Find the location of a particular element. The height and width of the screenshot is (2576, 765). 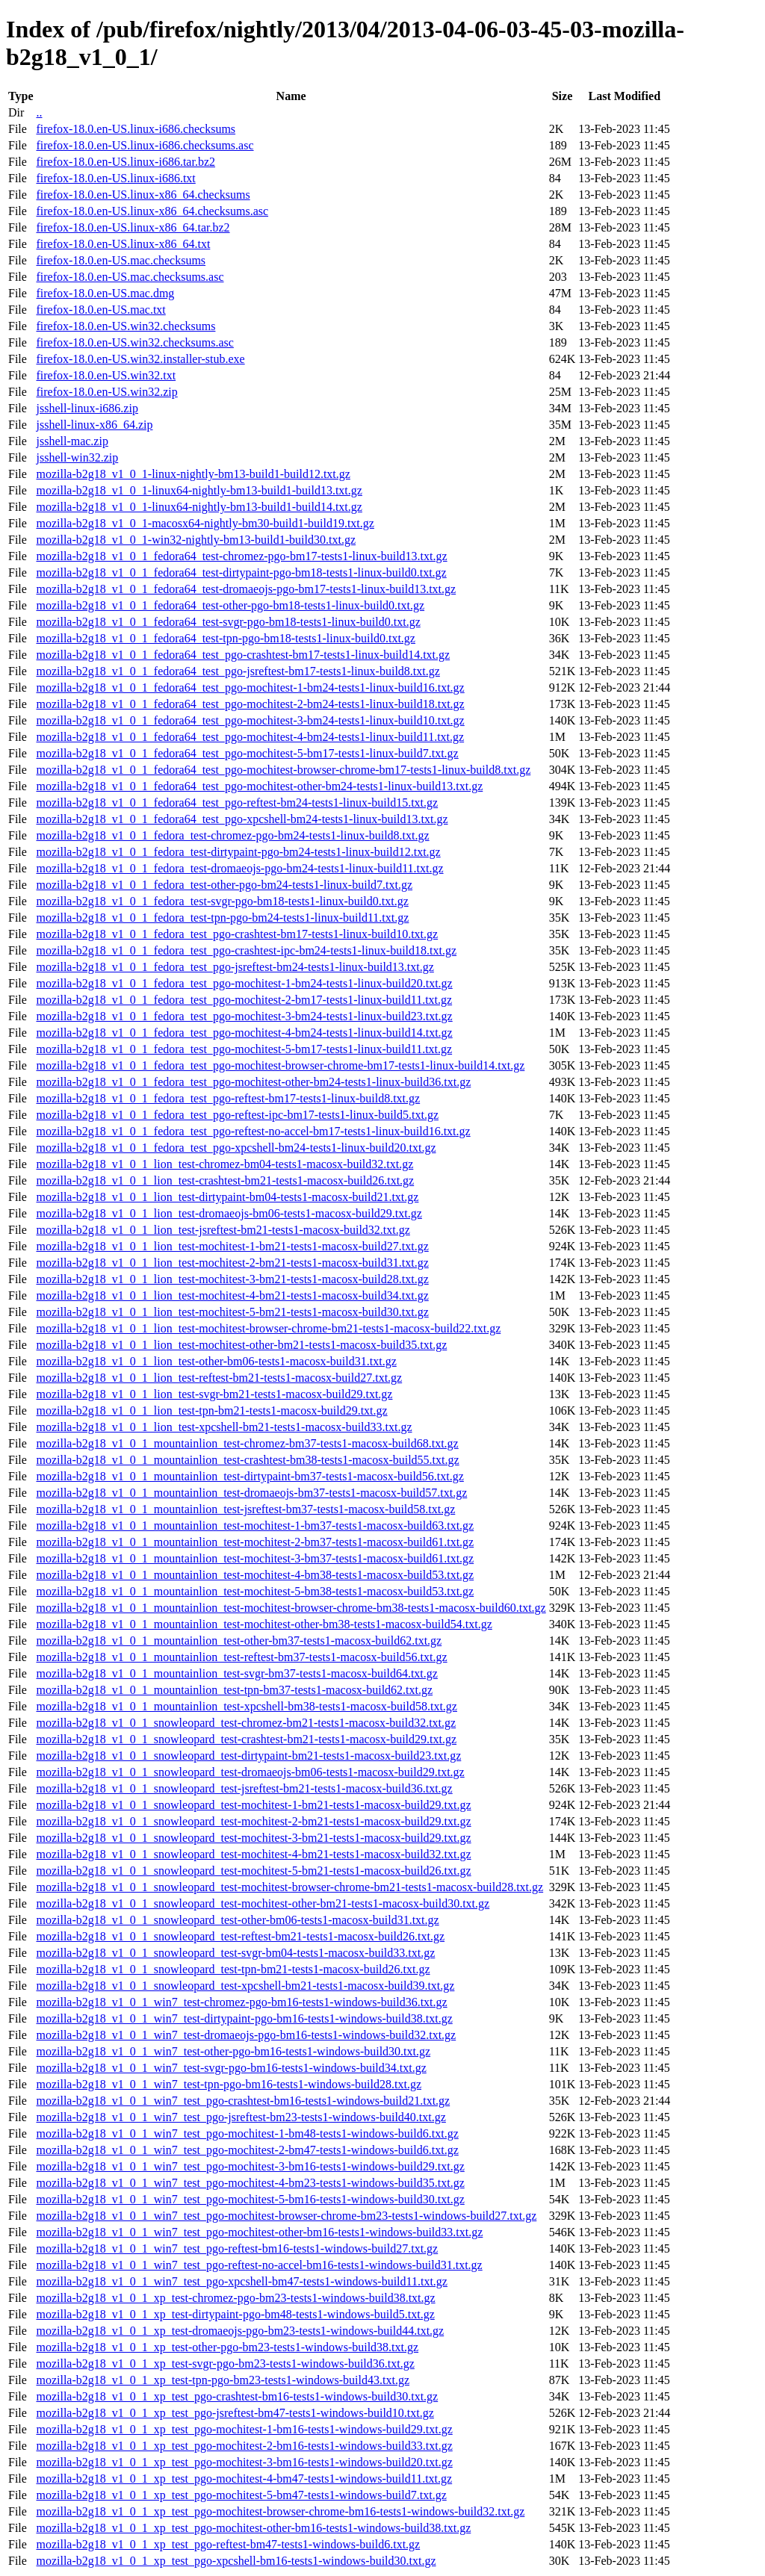

mozilla-b2g18_v1_0_1_snowleopard_test-mochitest-2-bm21-tests1-macosx-build29.txt.gz is located at coordinates (253, 1821).